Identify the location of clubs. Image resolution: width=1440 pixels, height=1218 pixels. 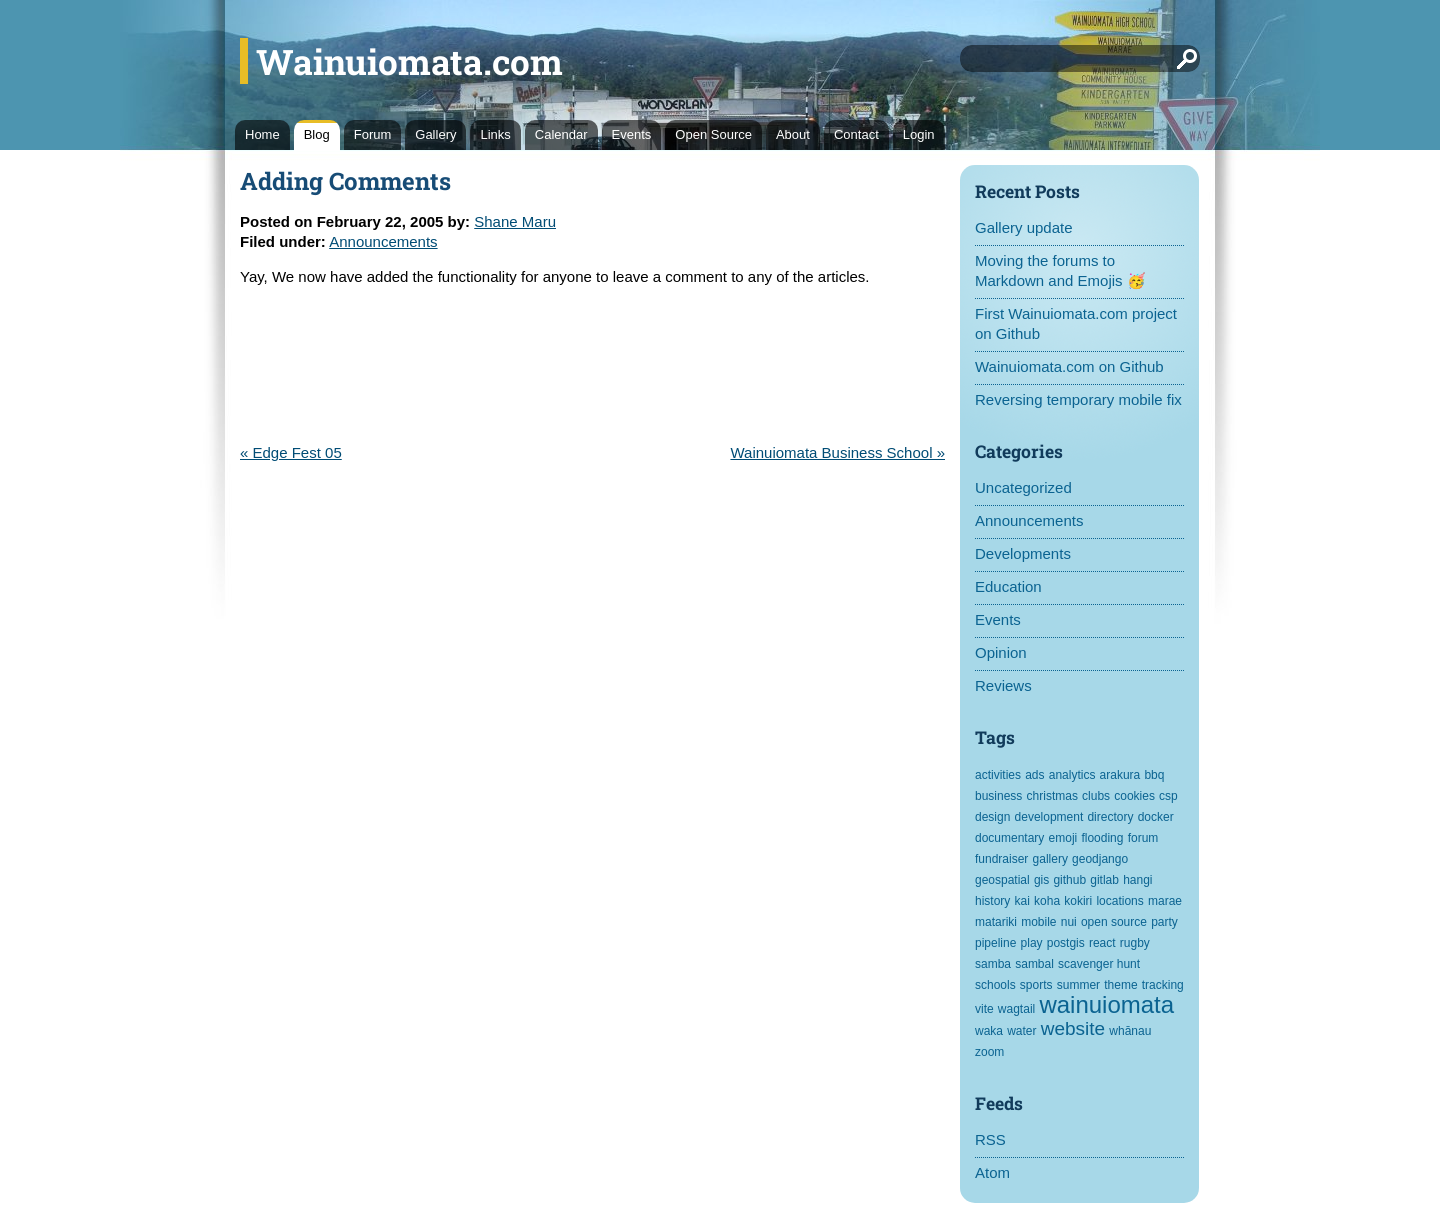
(1096, 796).